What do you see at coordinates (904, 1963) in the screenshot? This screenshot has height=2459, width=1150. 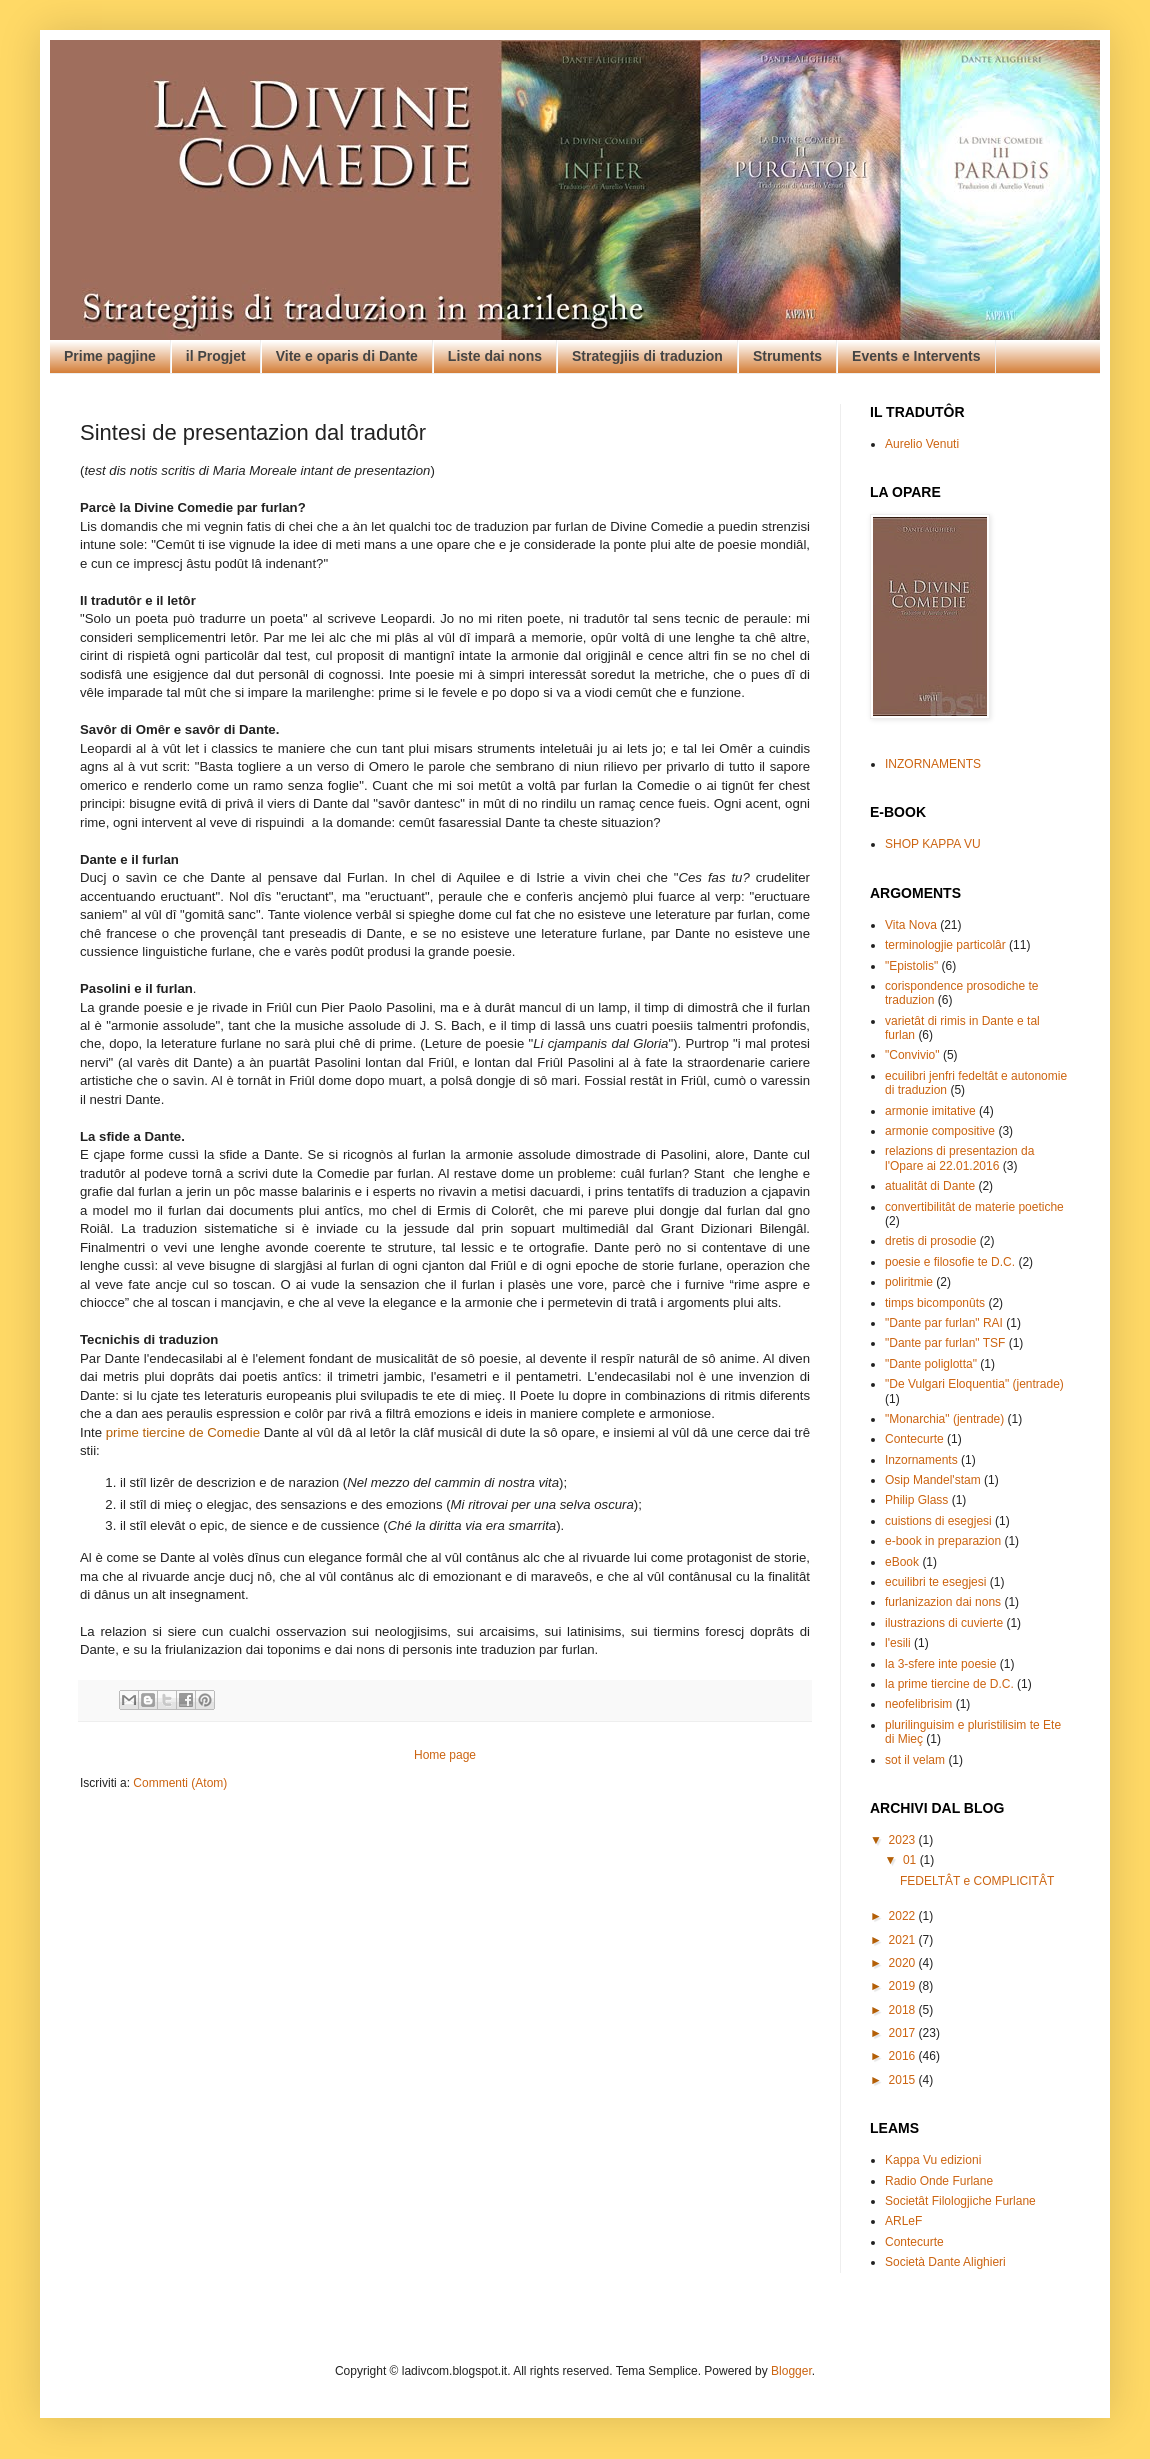 I see `2020` at bounding box center [904, 1963].